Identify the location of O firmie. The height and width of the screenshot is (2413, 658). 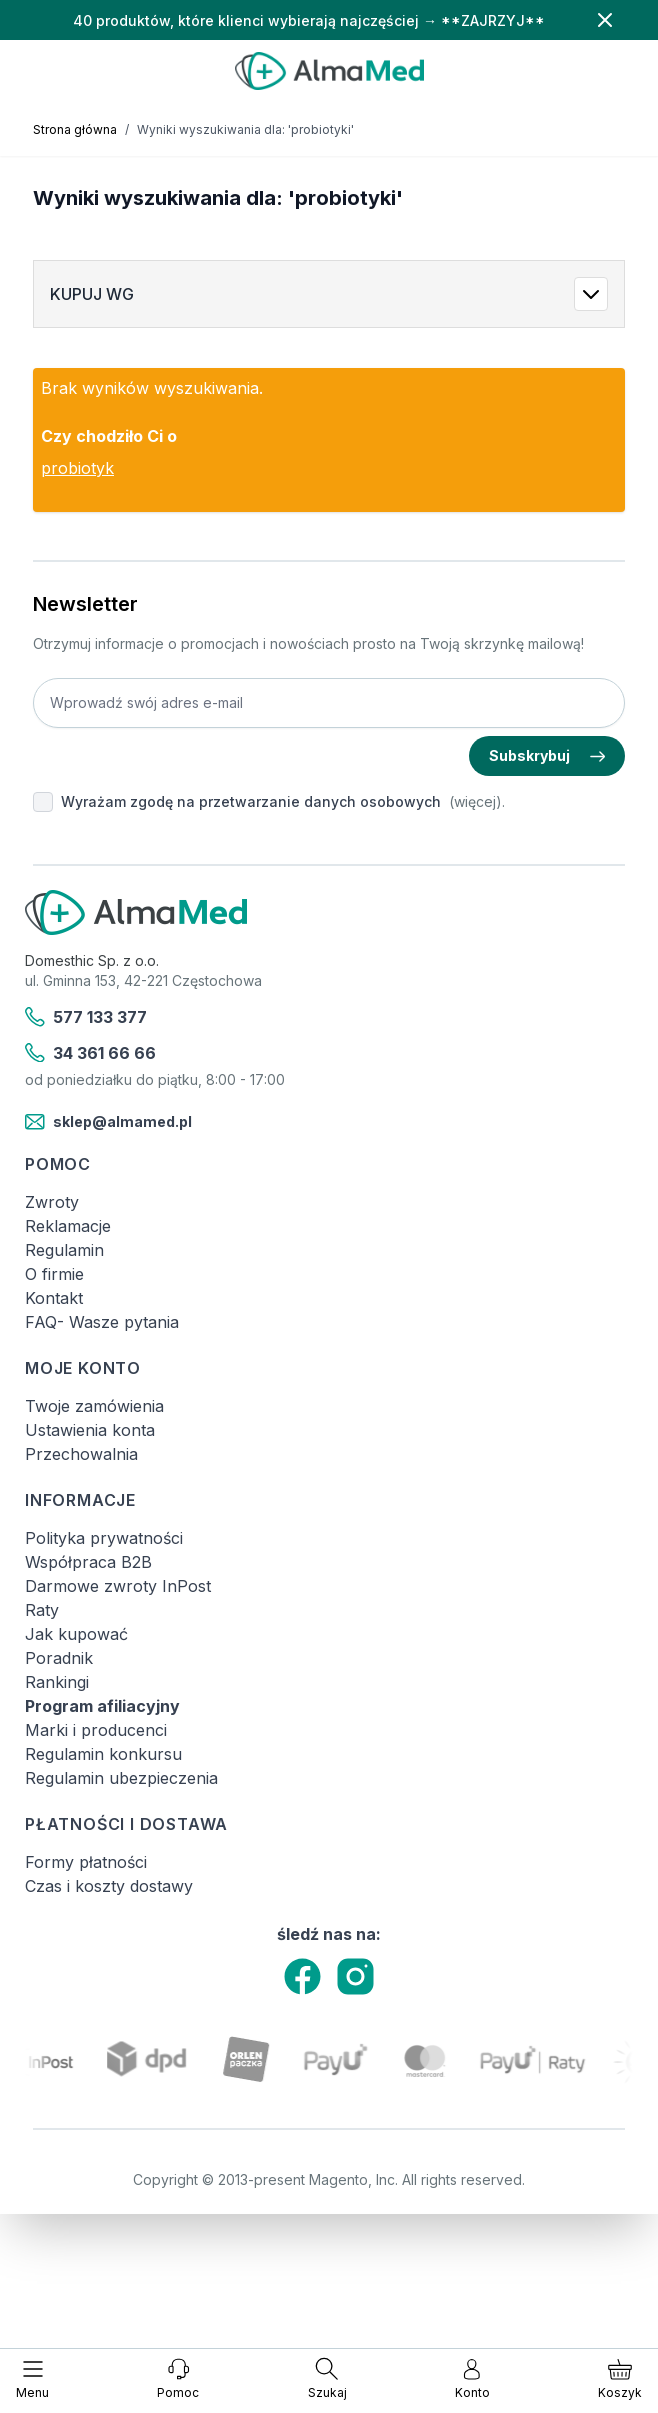
(54, 1274).